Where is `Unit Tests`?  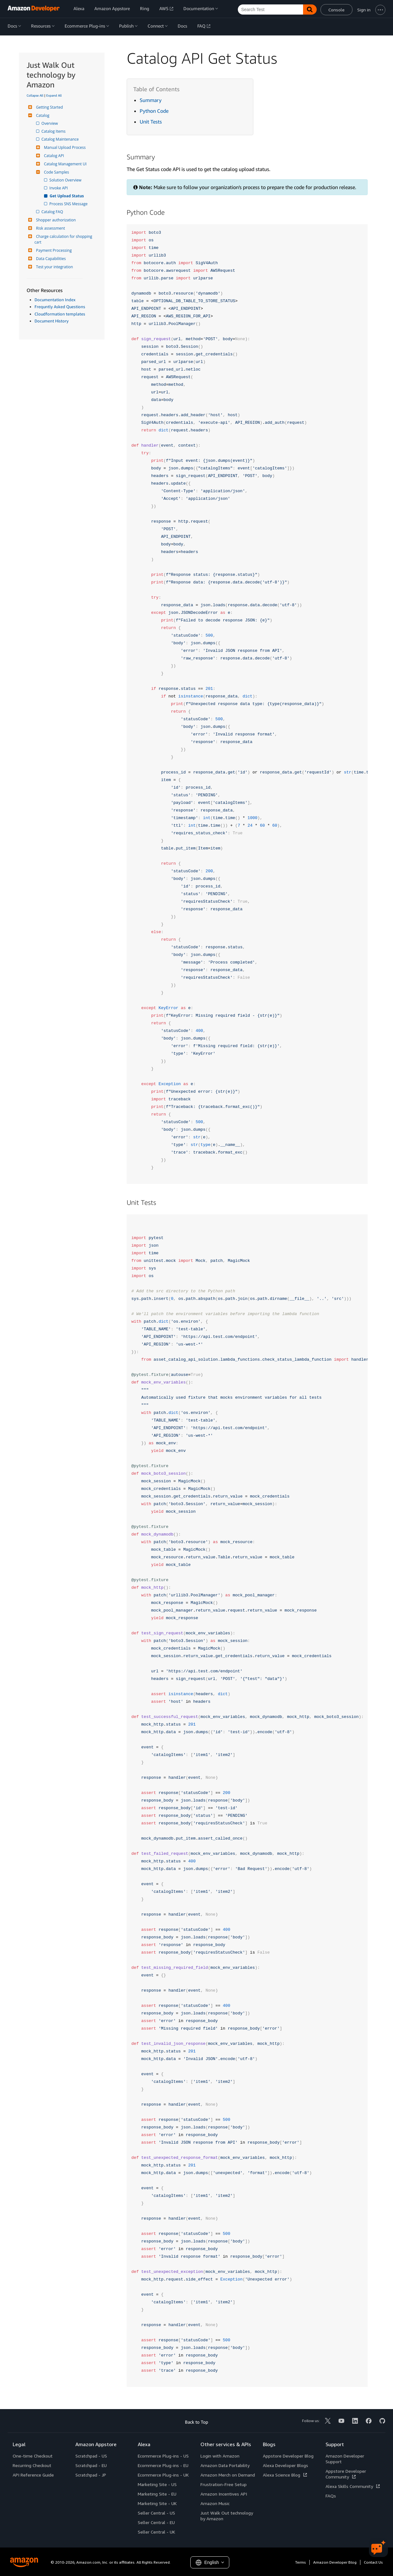
Unit Tests is located at coordinates (151, 121).